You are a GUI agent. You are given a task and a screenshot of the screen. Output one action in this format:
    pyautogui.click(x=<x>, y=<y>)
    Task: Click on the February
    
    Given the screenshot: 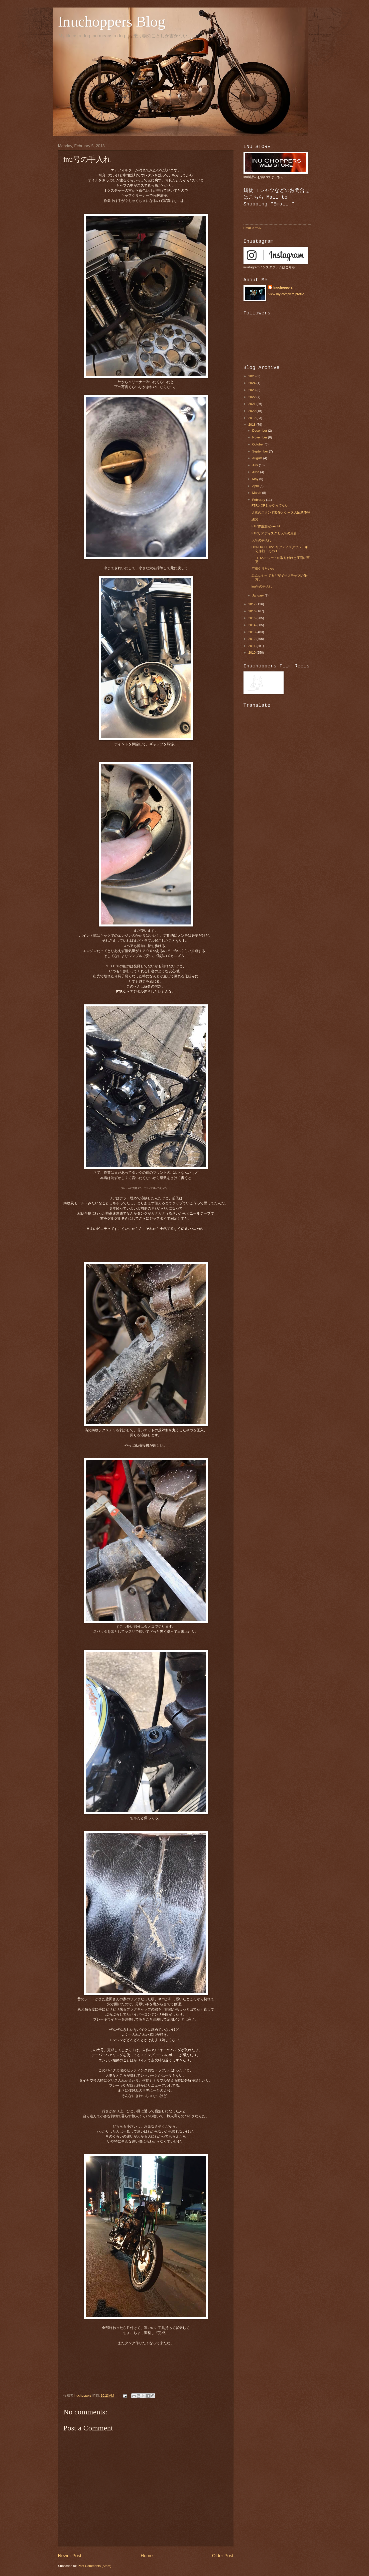 What is the action you would take?
    pyautogui.click(x=259, y=500)
    